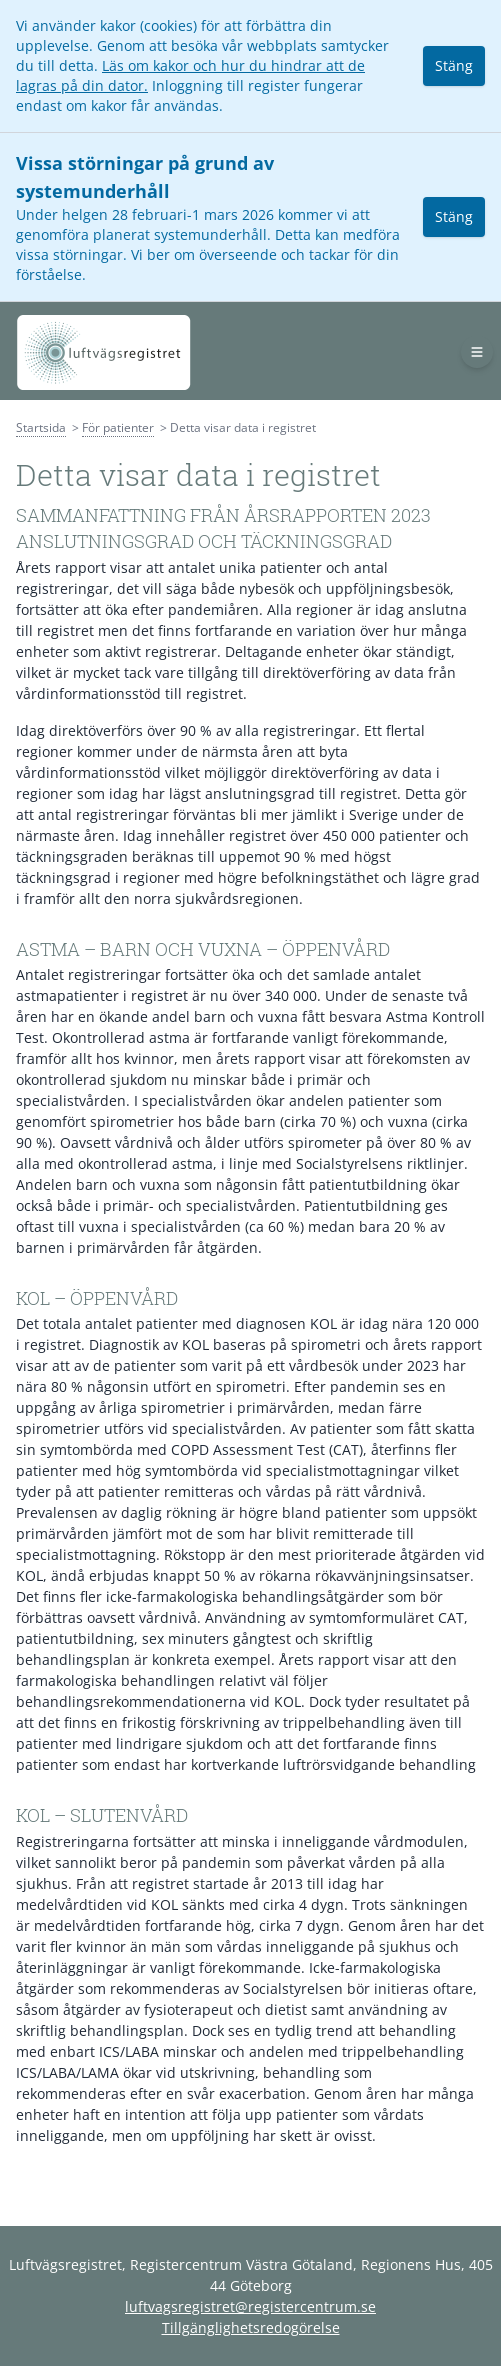  Describe the element at coordinates (41, 427) in the screenshot. I see `Startsida` at that location.